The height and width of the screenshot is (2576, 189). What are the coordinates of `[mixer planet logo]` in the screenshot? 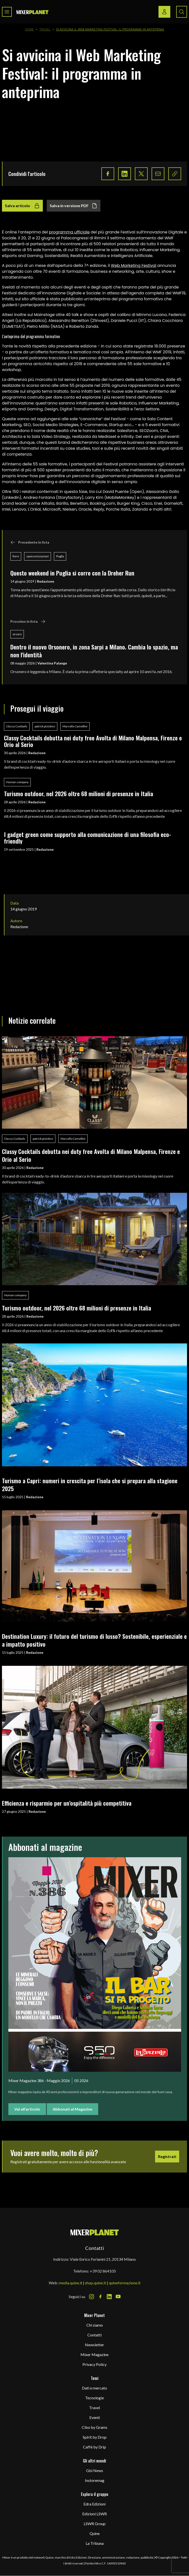 It's located at (94, 2232).